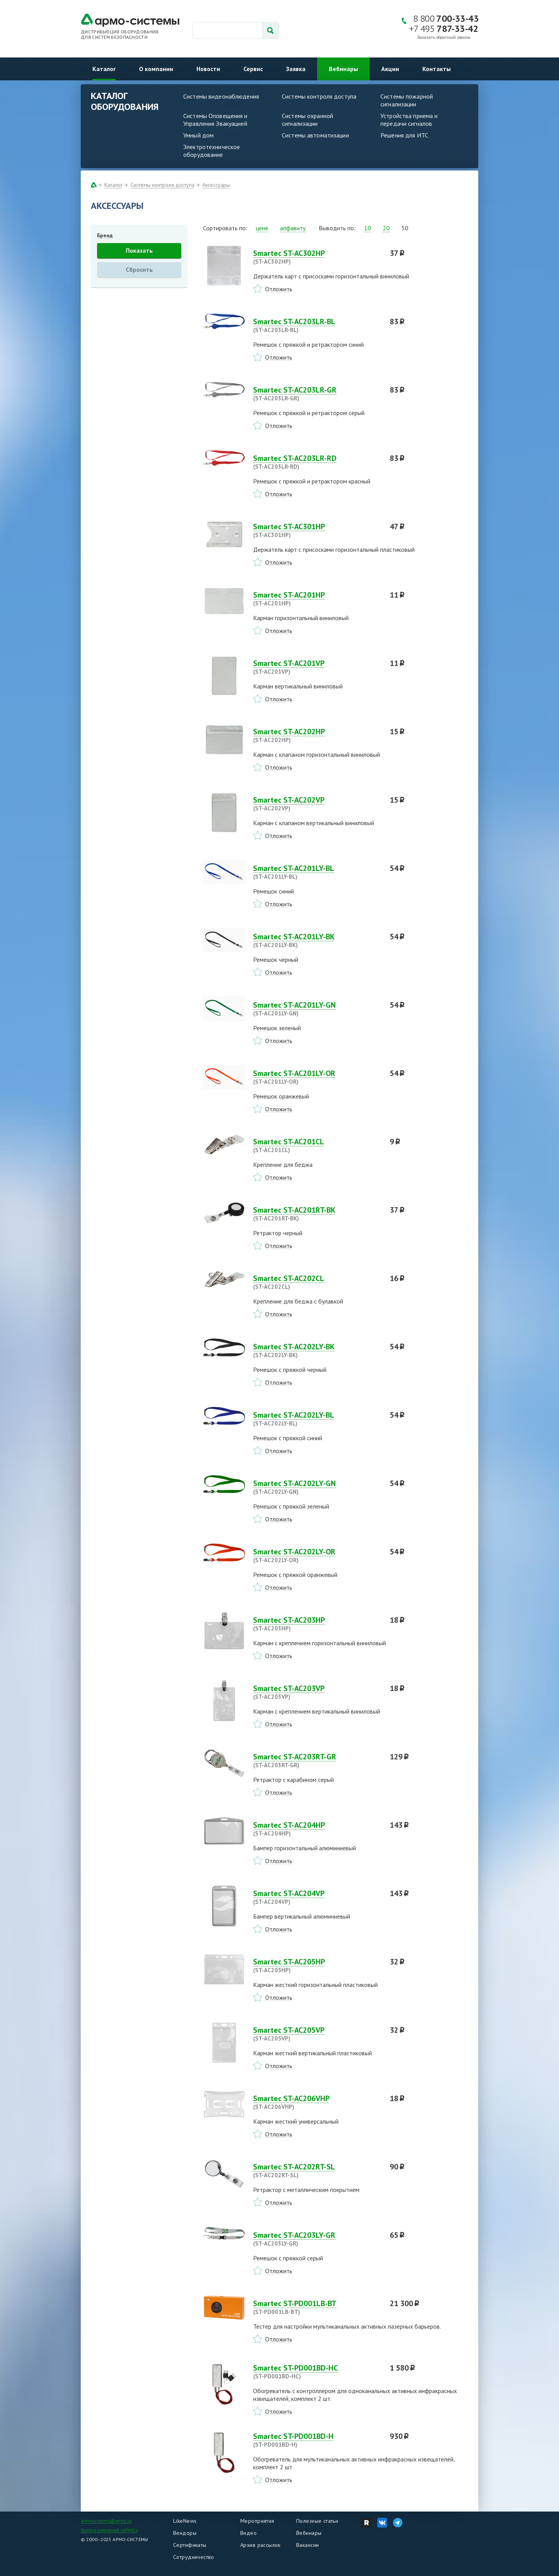 The width and height of the screenshot is (559, 2576). What do you see at coordinates (307, 2544) in the screenshot?
I see `Вакансии` at bounding box center [307, 2544].